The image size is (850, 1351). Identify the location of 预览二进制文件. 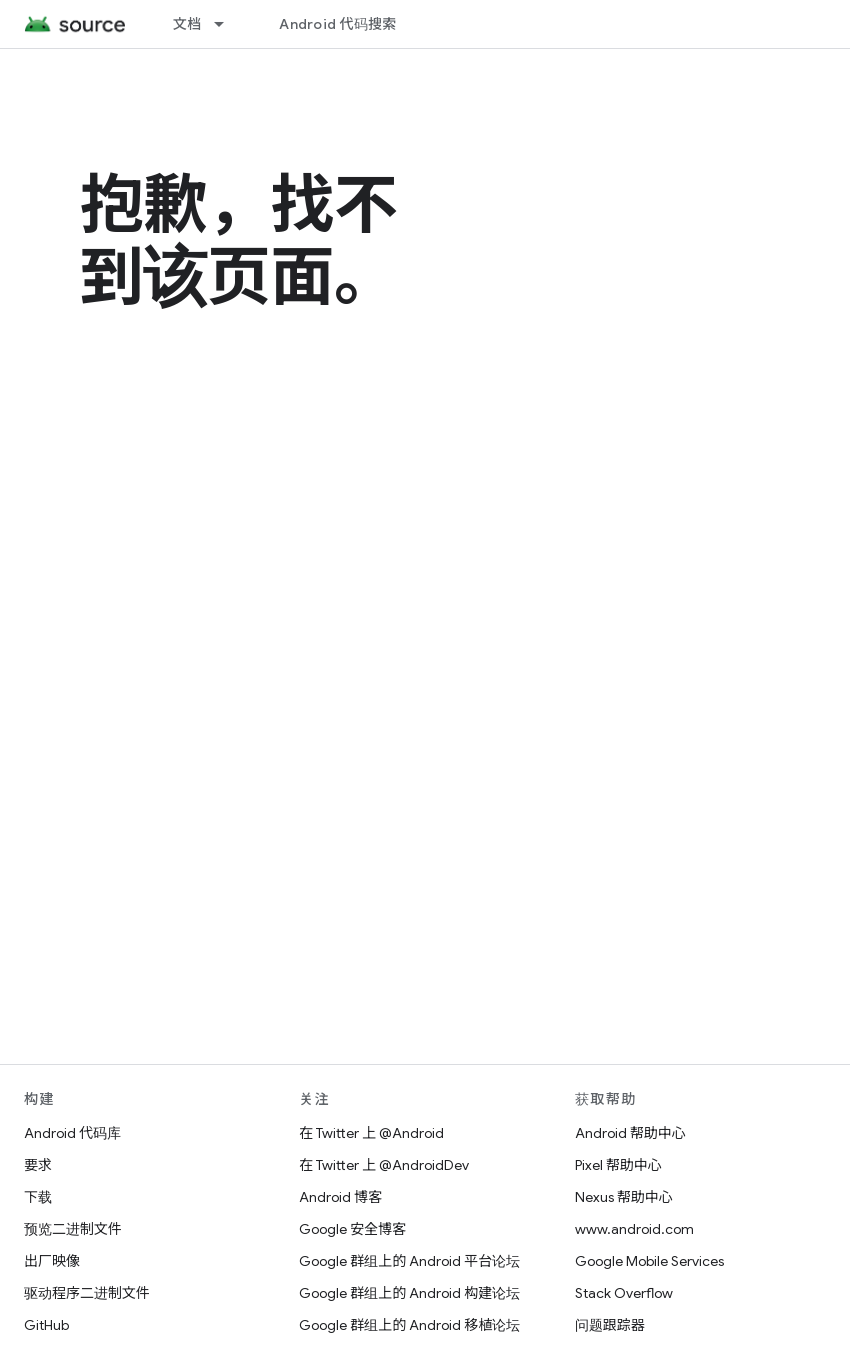
(73, 1229).